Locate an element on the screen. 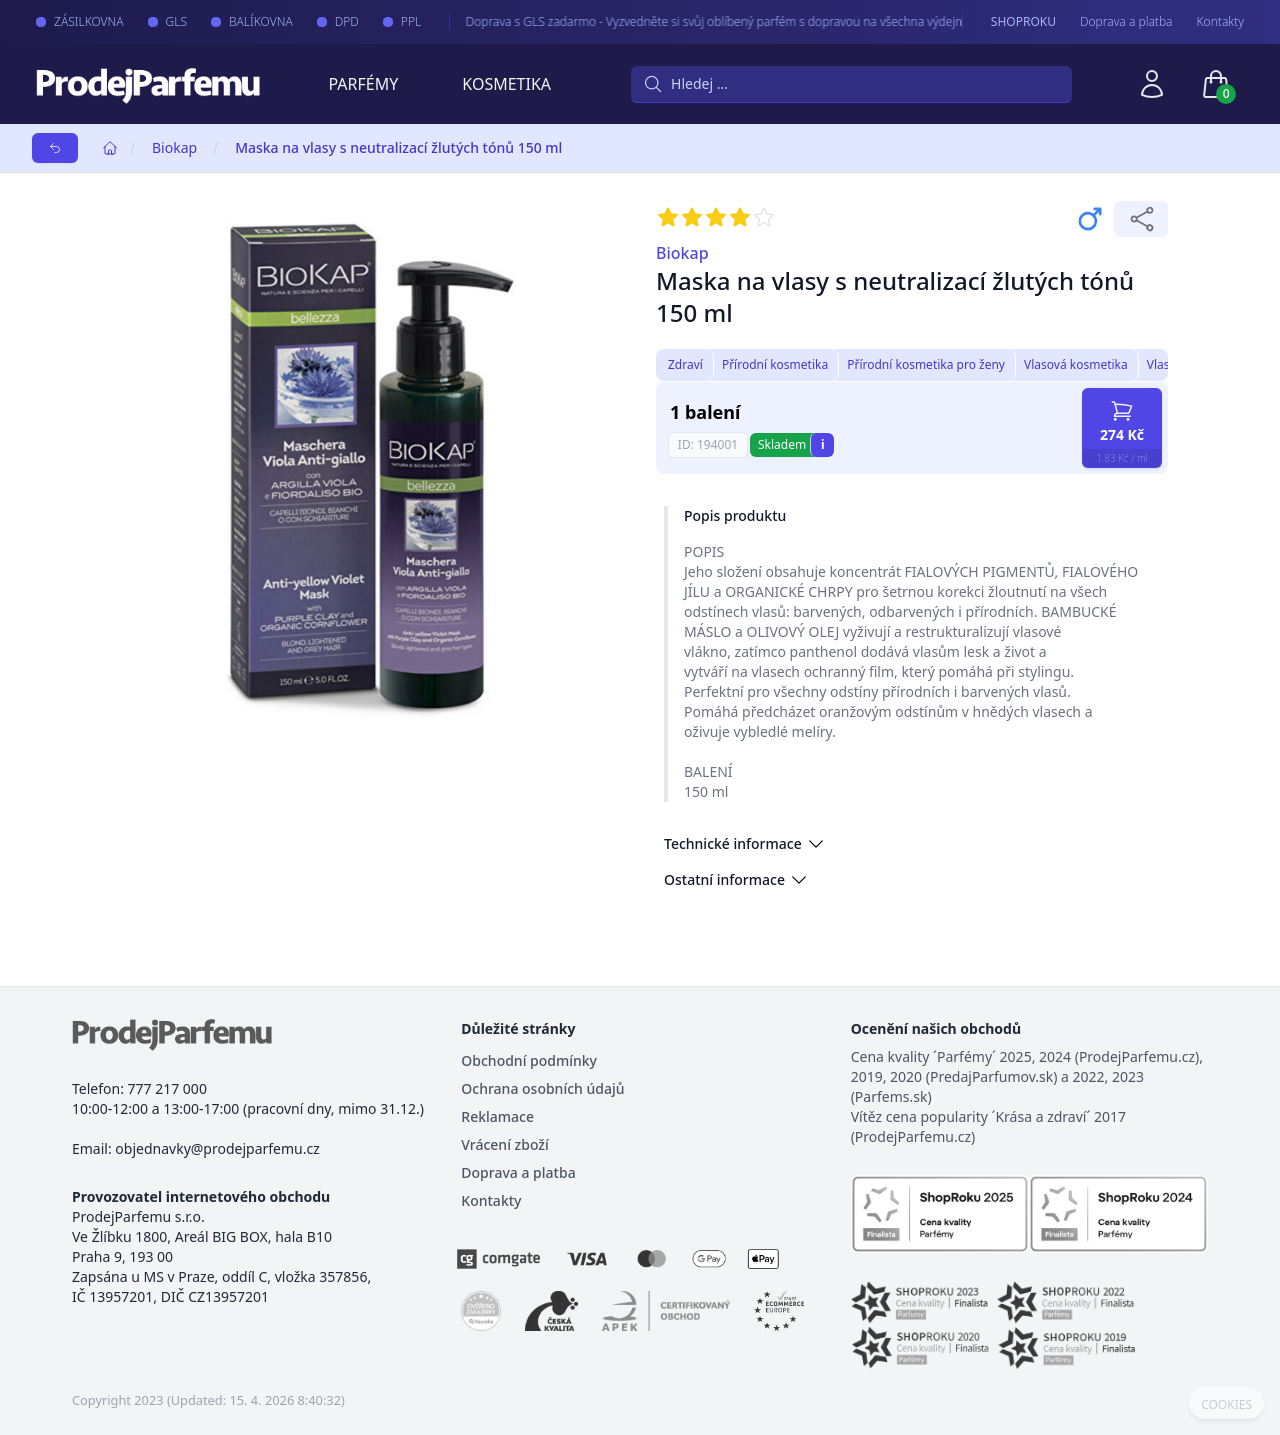 The height and width of the screenshot is (1435, 1280). Zdraví is located at coordinates (685, 364).